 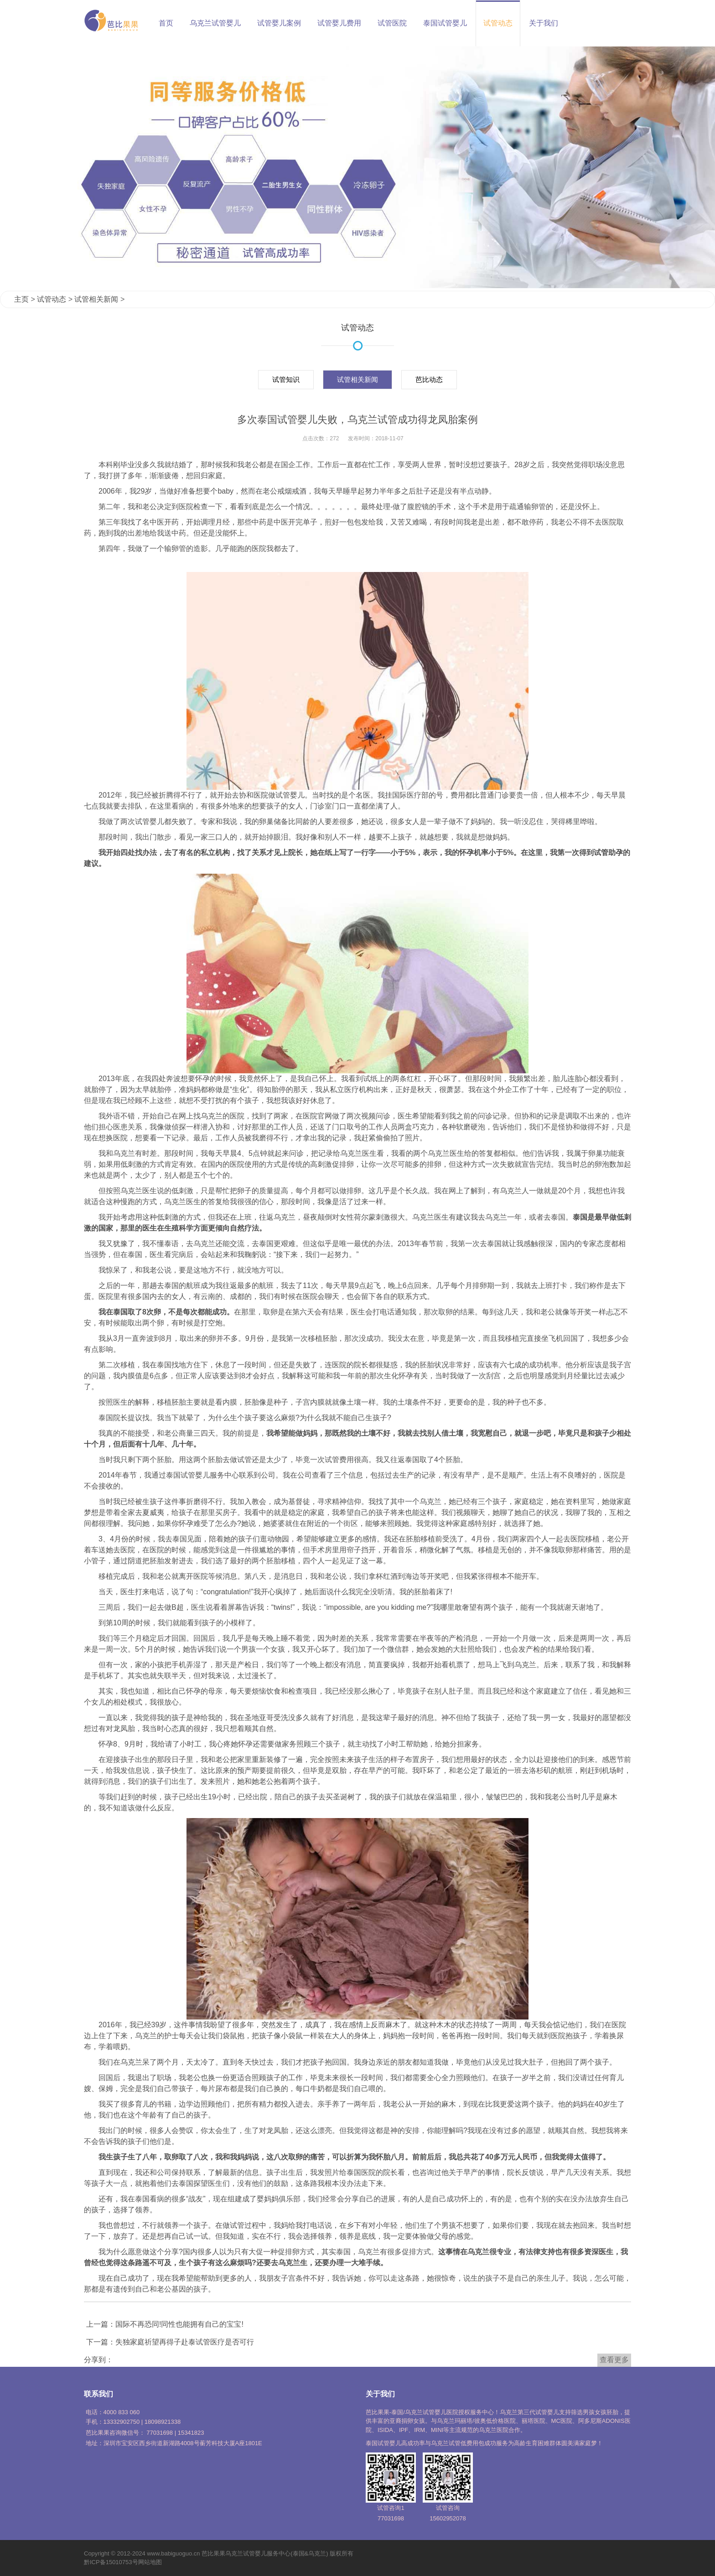 What do you see at coordinates (445, 23) in the screenshot?
I see `泰国试管婴儿` at bounding box center [445, 23].